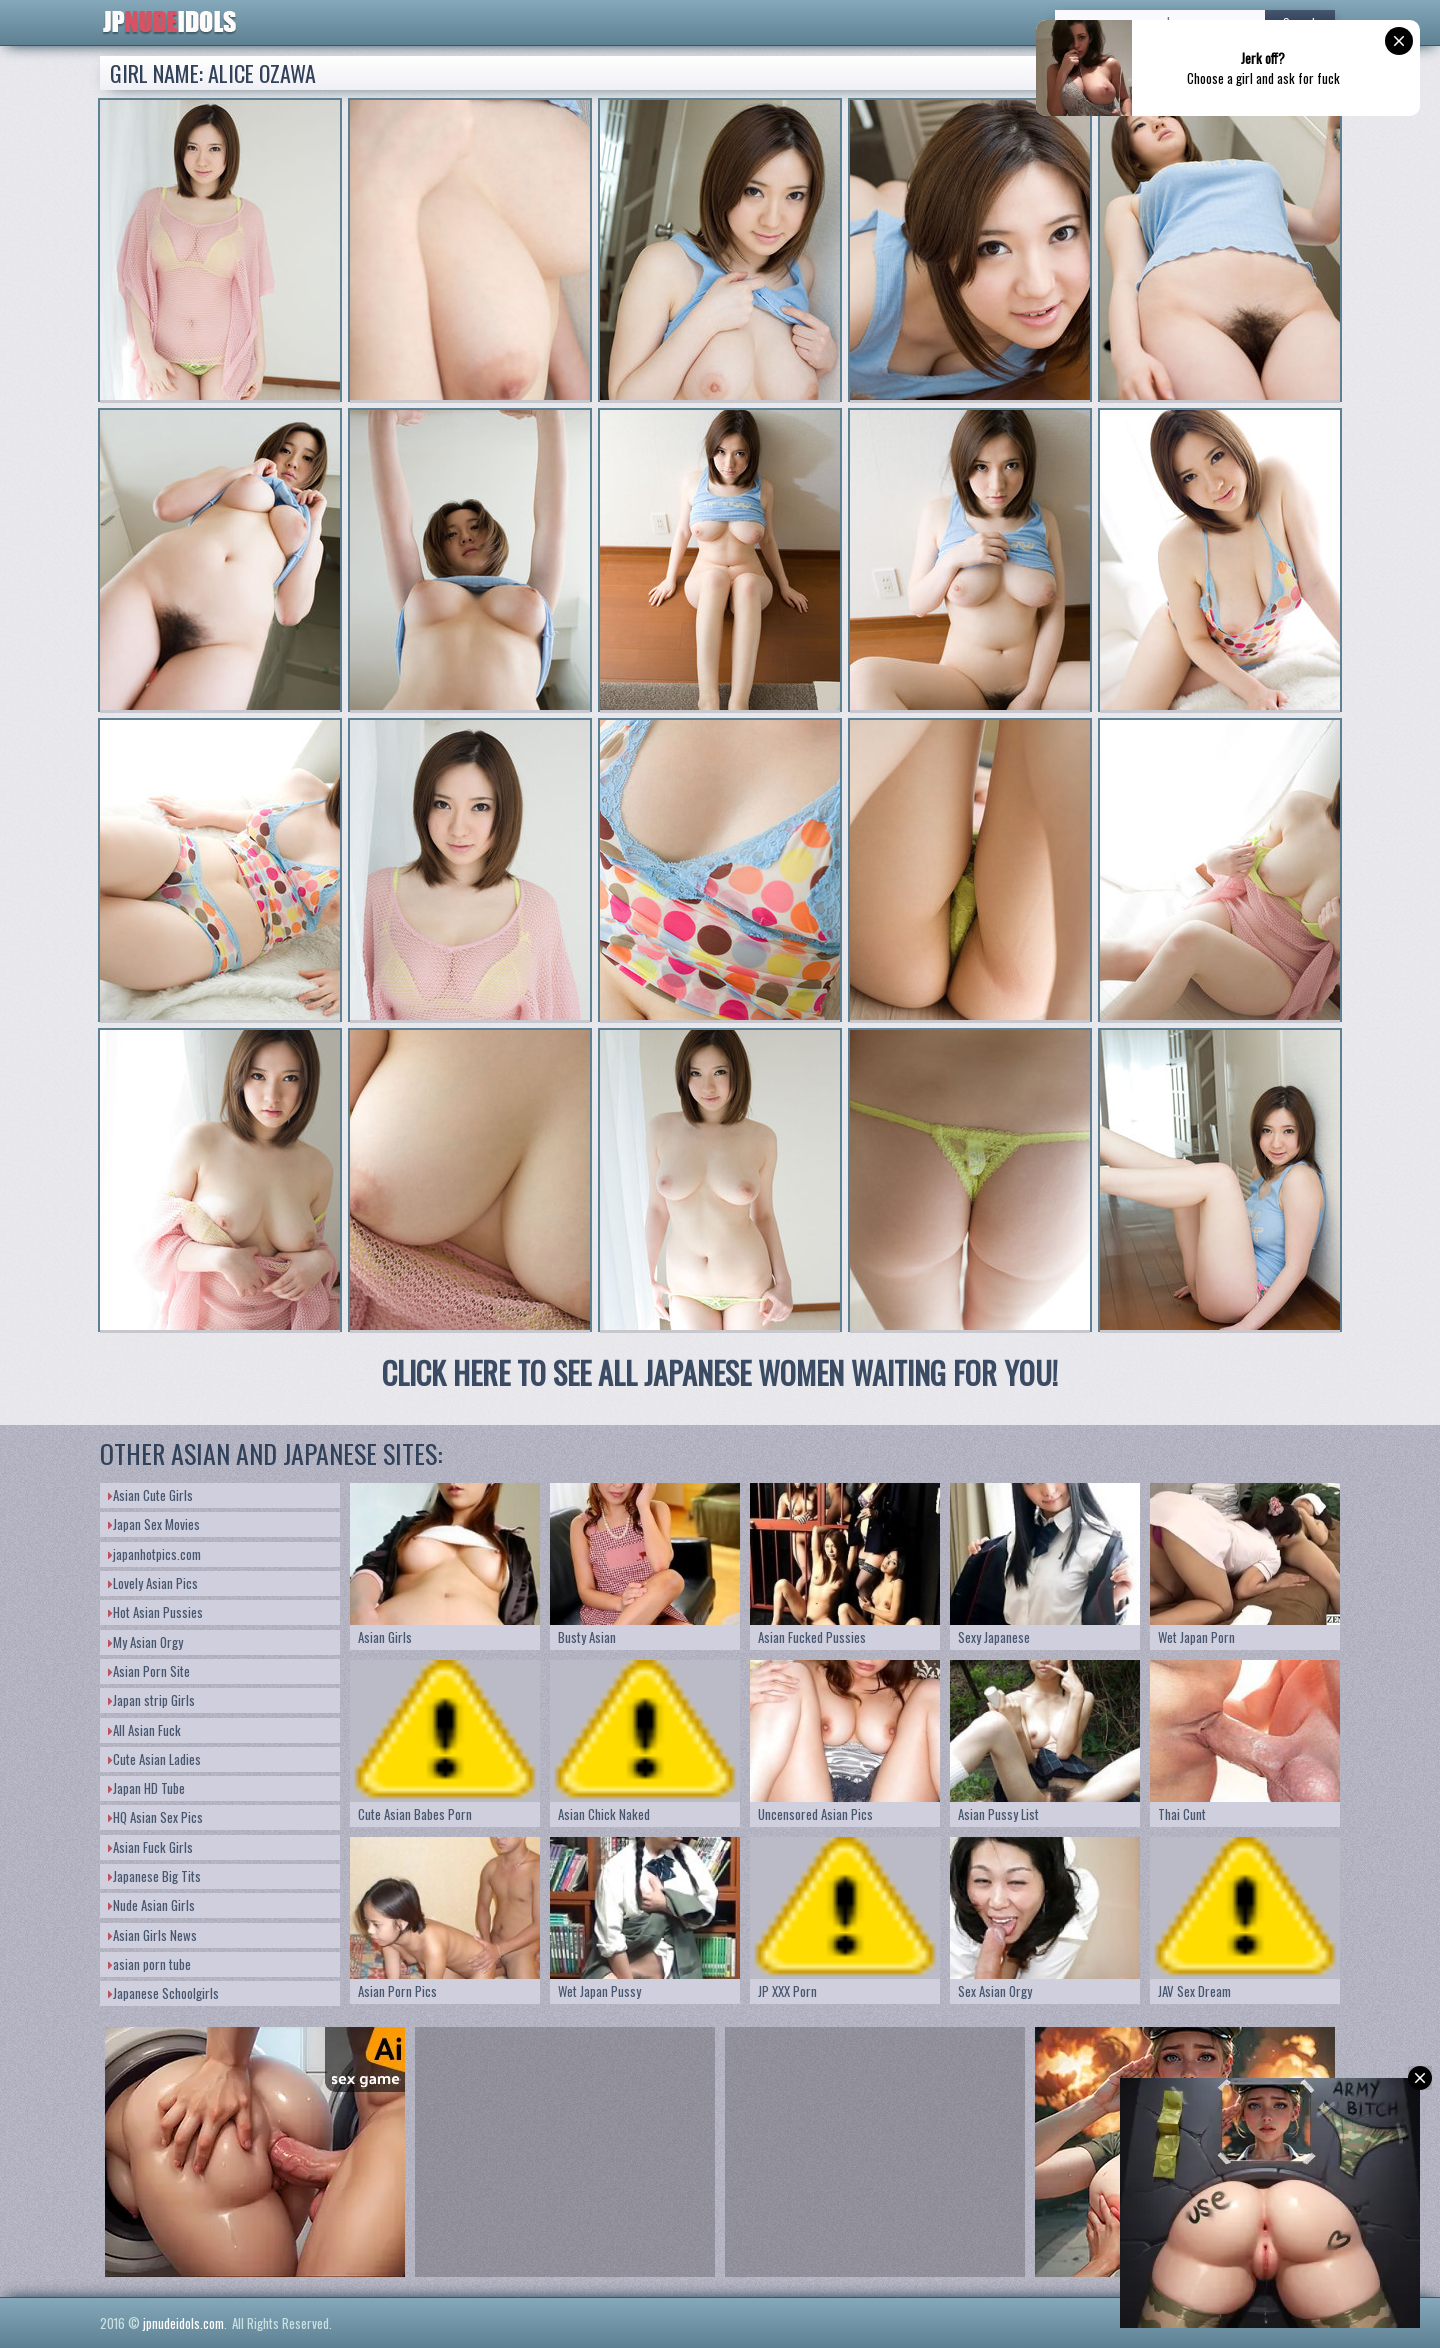 The width and height of the screenshot is (1440, 2348). Describe the element at coordinates (152, 1935) in the screenshot. I see `Asian Girls News` at that location.